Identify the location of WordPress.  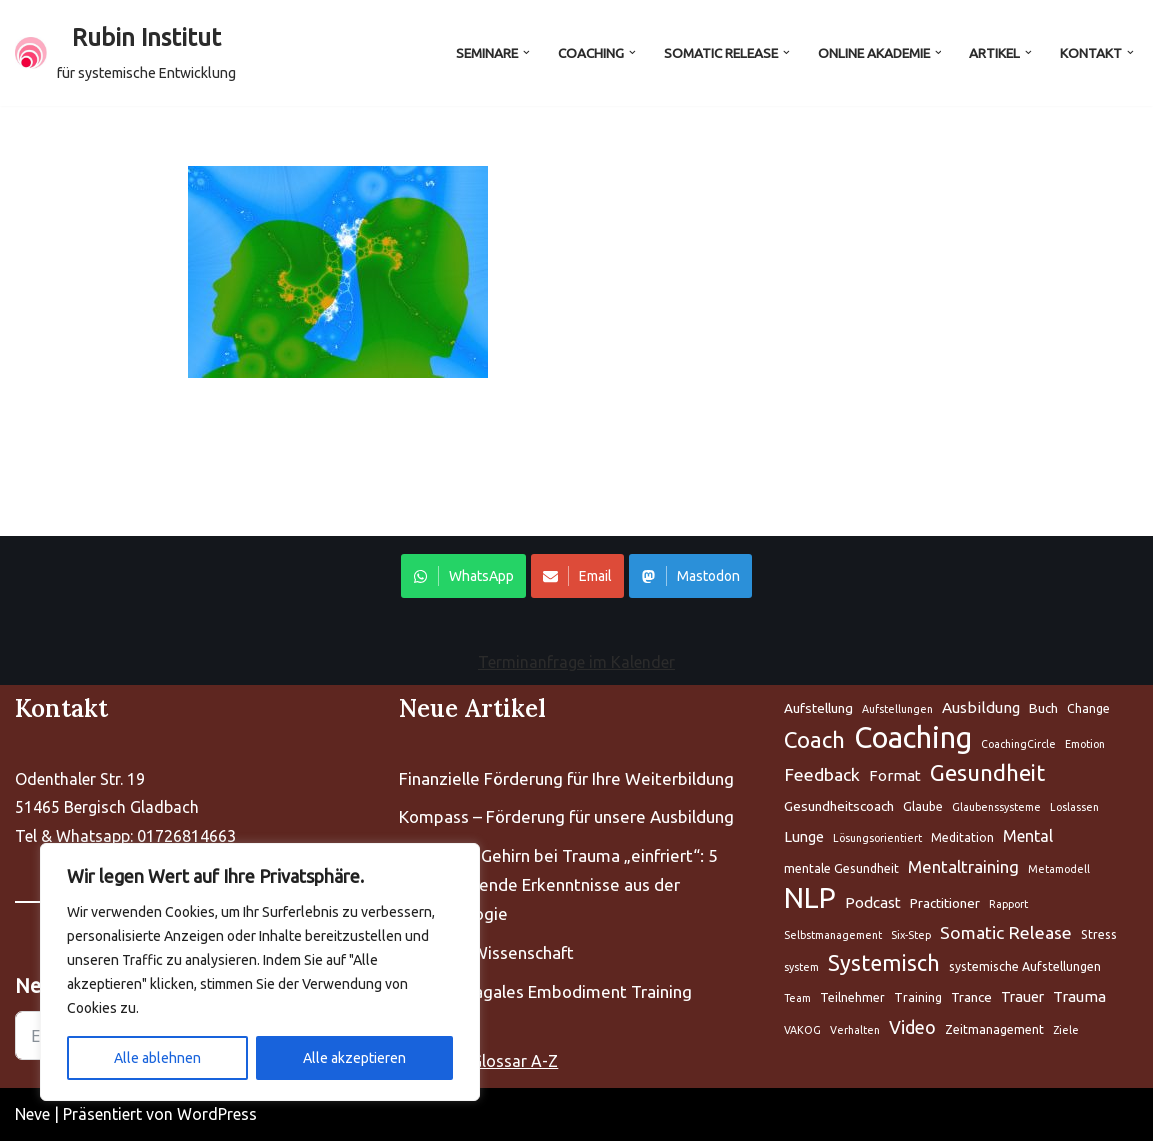
(217, 1114).